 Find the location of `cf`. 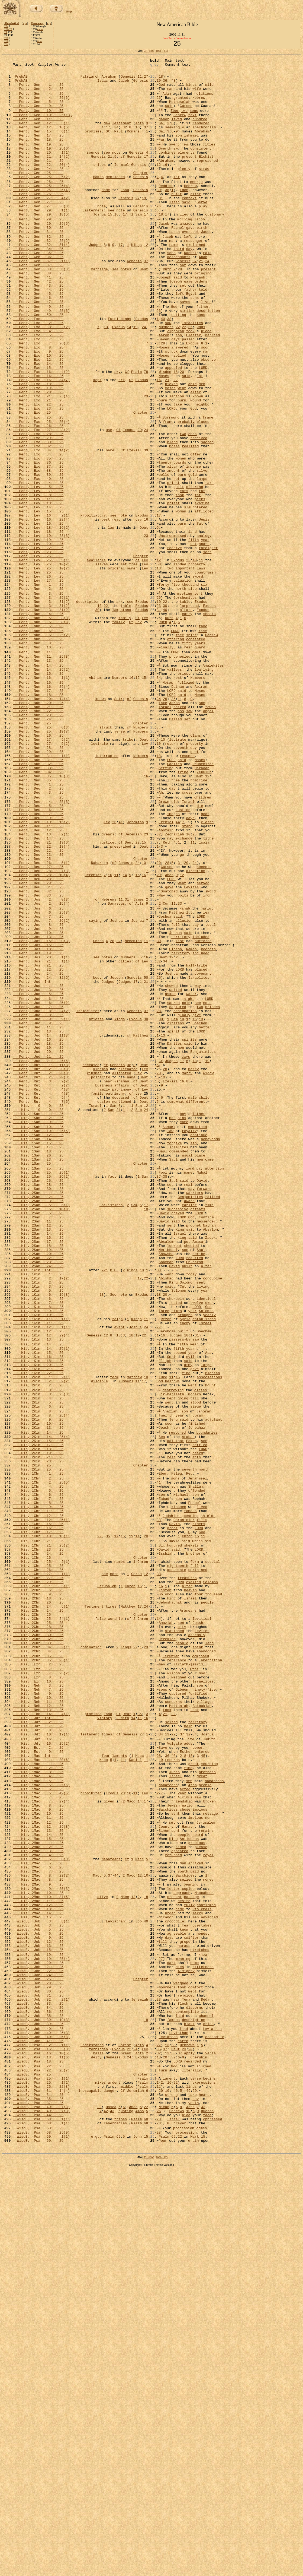

cf is located at coordinates (123, 175).